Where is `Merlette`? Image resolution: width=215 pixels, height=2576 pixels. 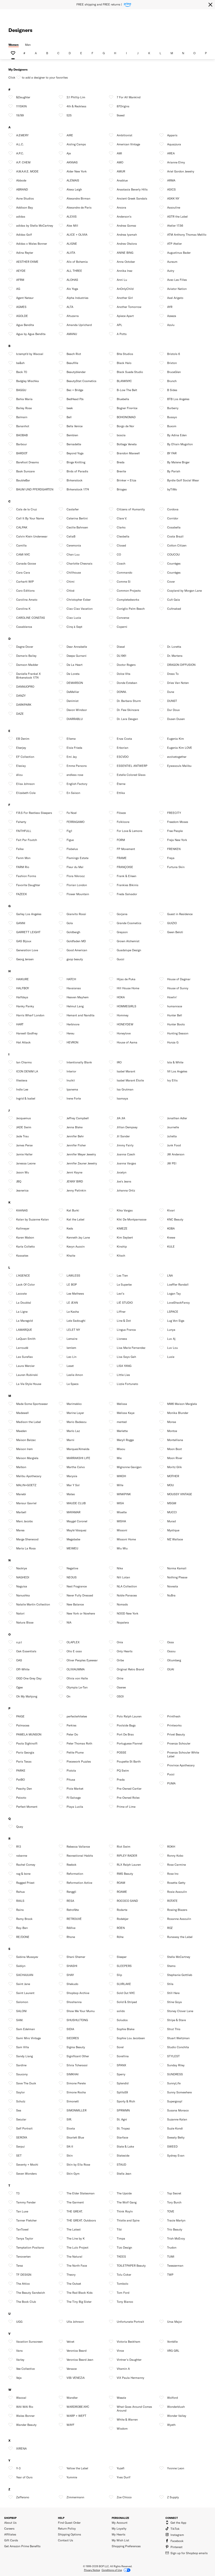
Merlette is located at coordinates (122, 1431).